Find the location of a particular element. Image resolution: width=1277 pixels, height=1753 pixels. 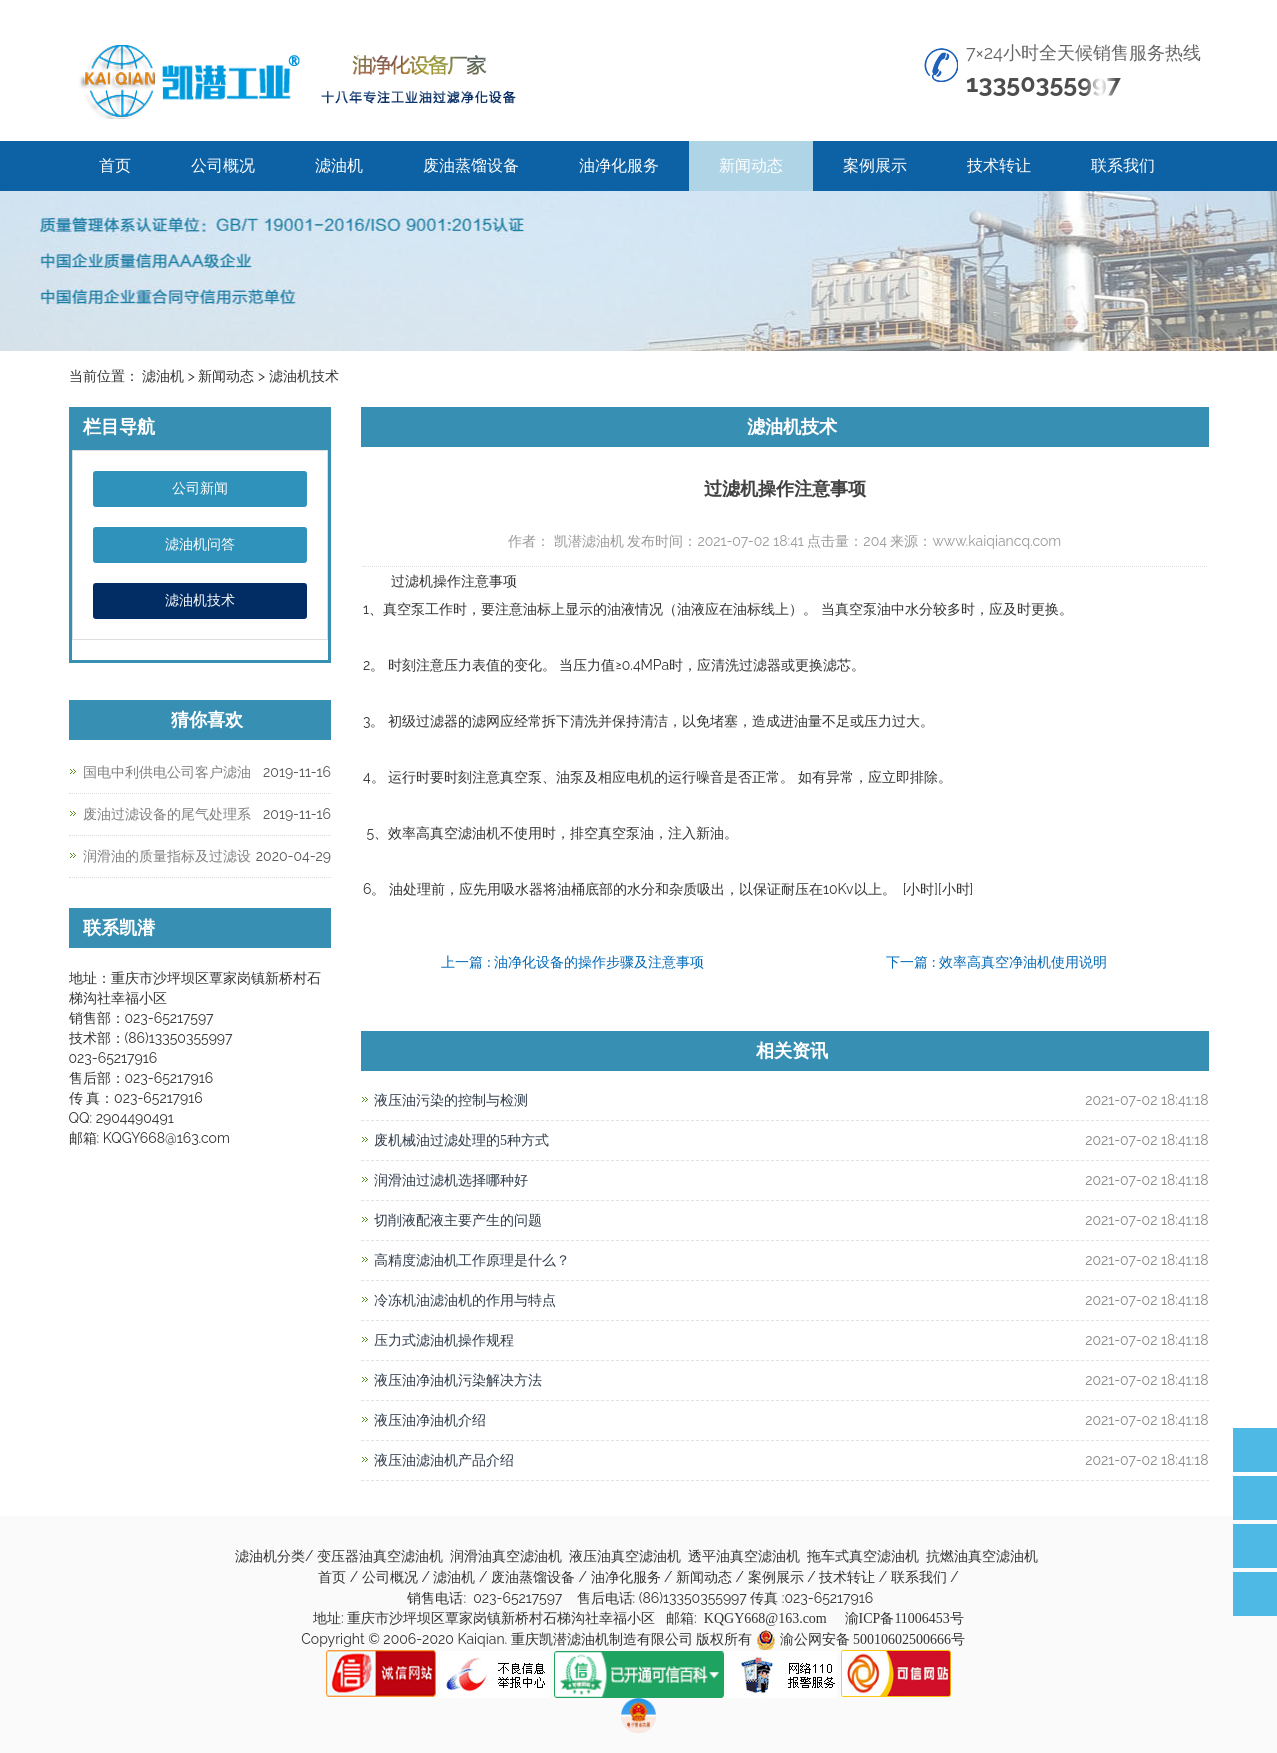

新闻动态 is located at coordinates (751, 165).